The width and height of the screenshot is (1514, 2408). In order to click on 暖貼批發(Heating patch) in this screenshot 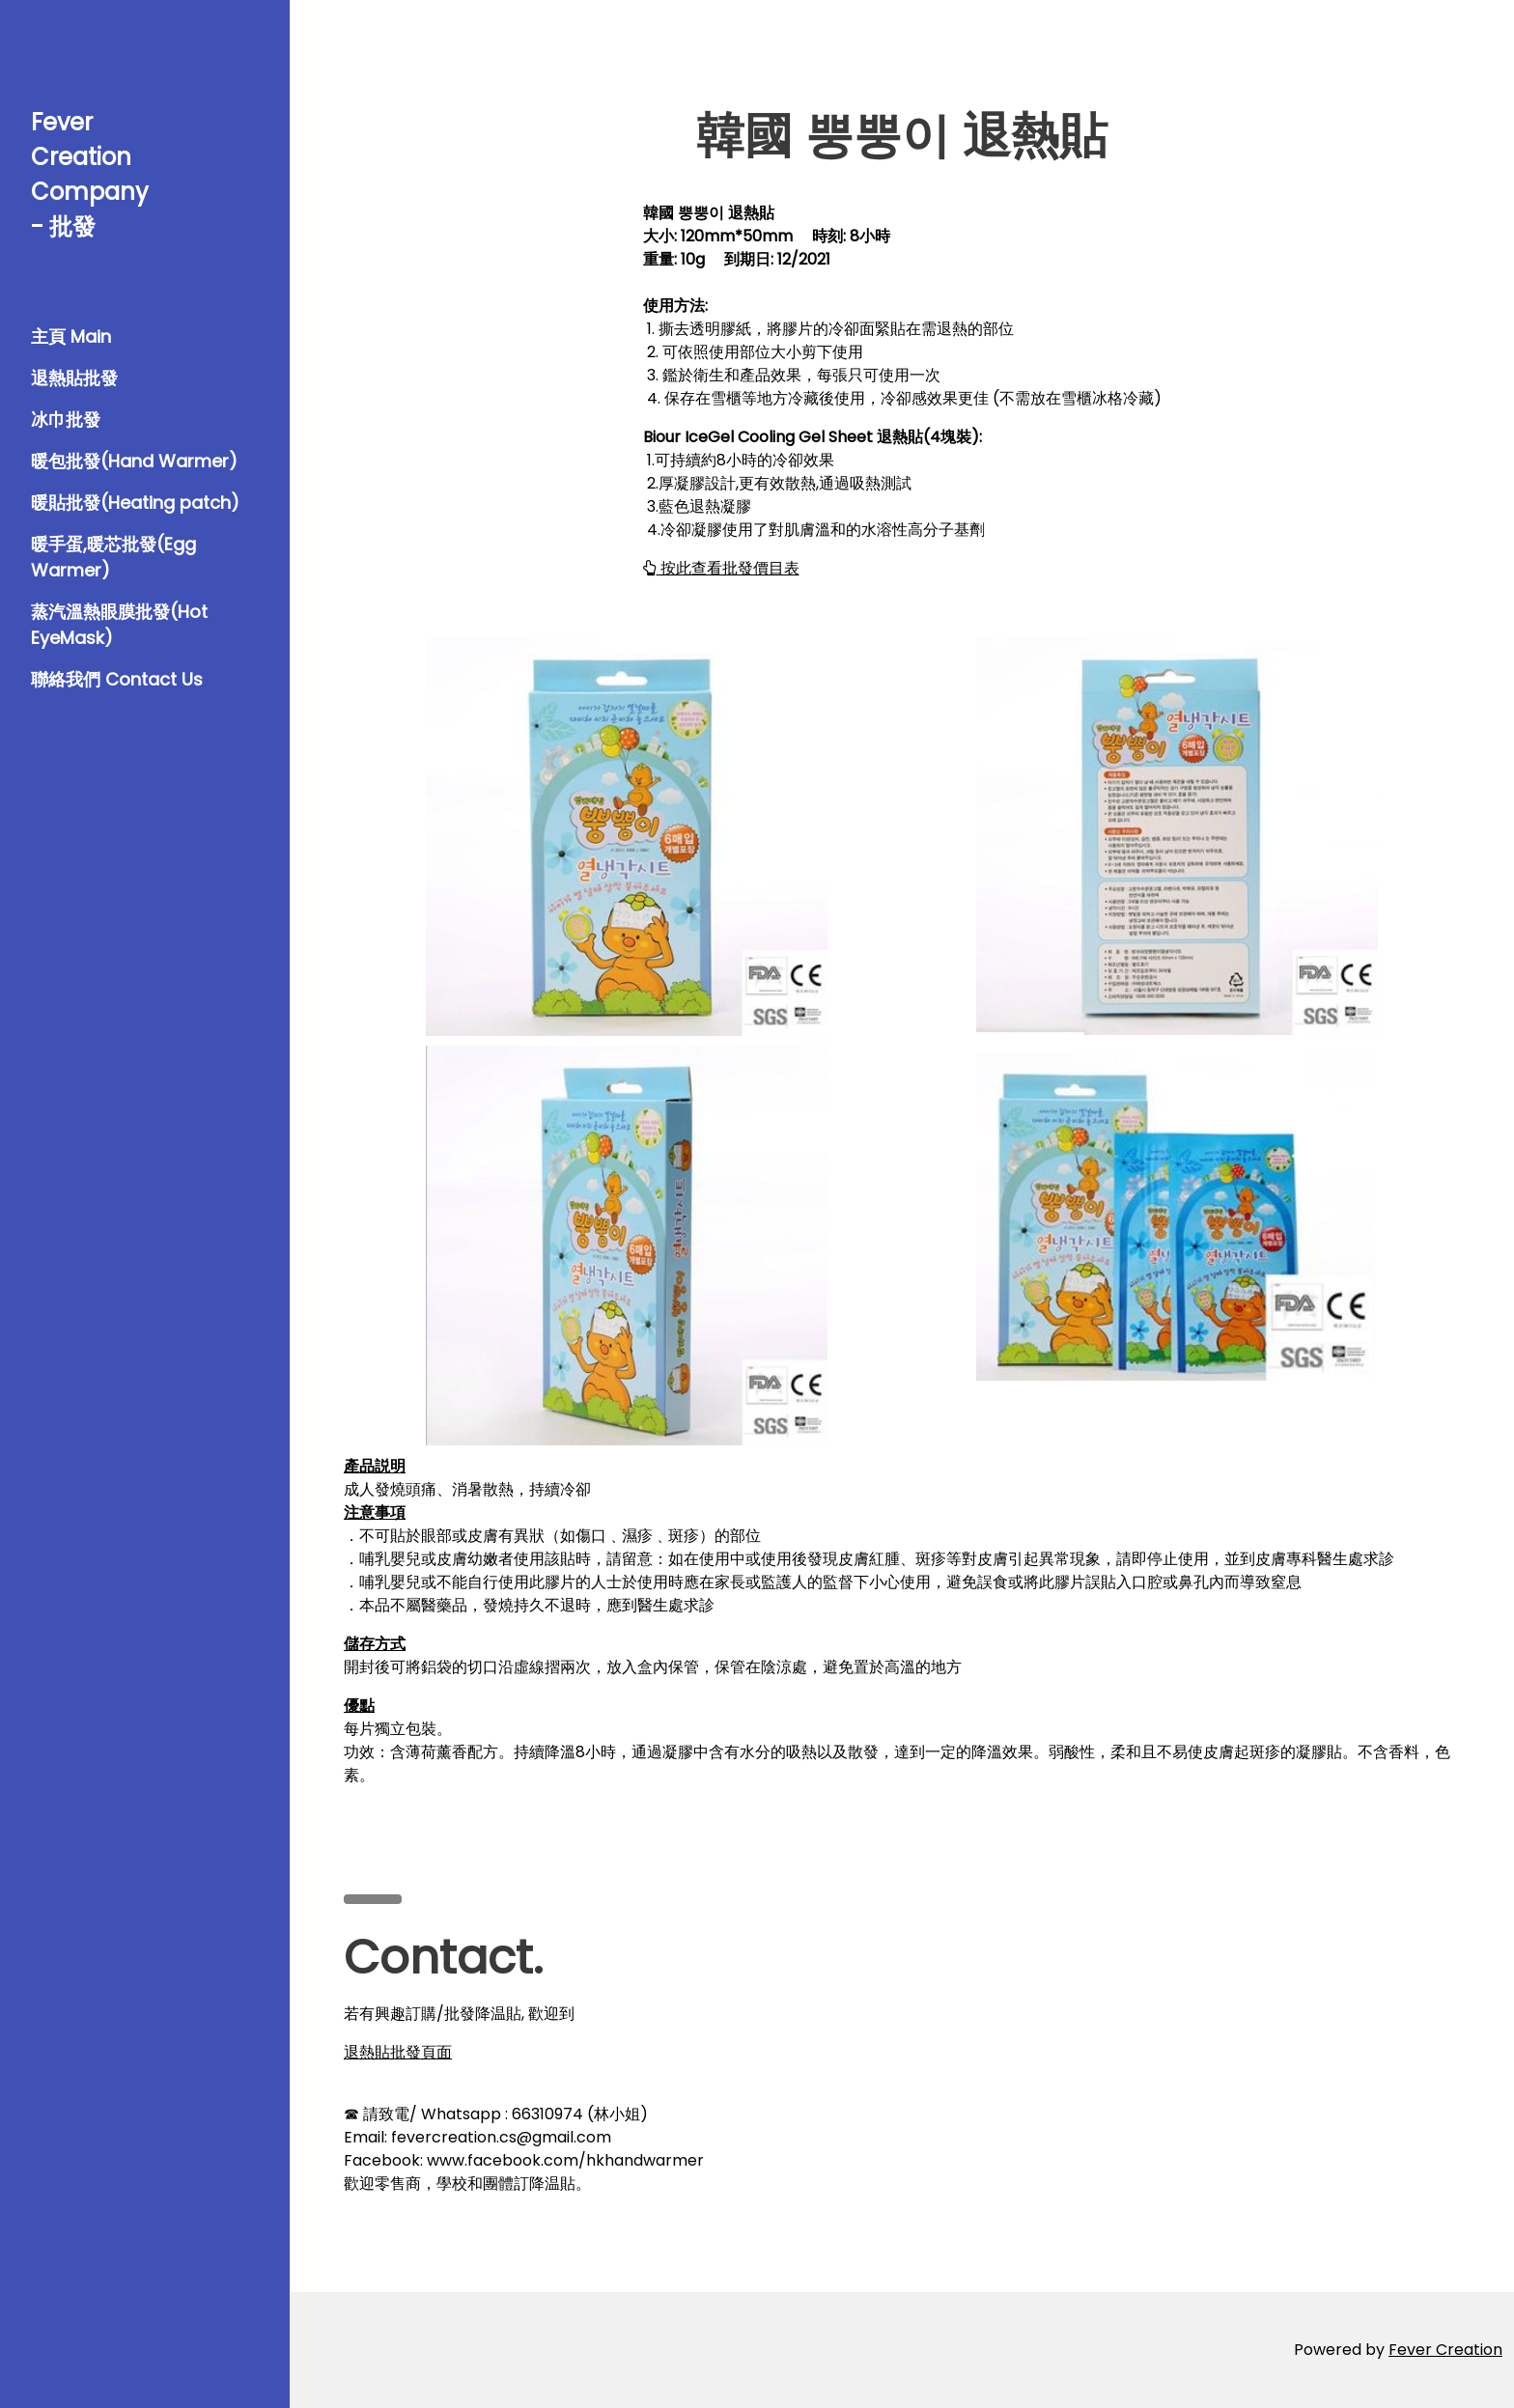, I will do `click(135, 502)`.